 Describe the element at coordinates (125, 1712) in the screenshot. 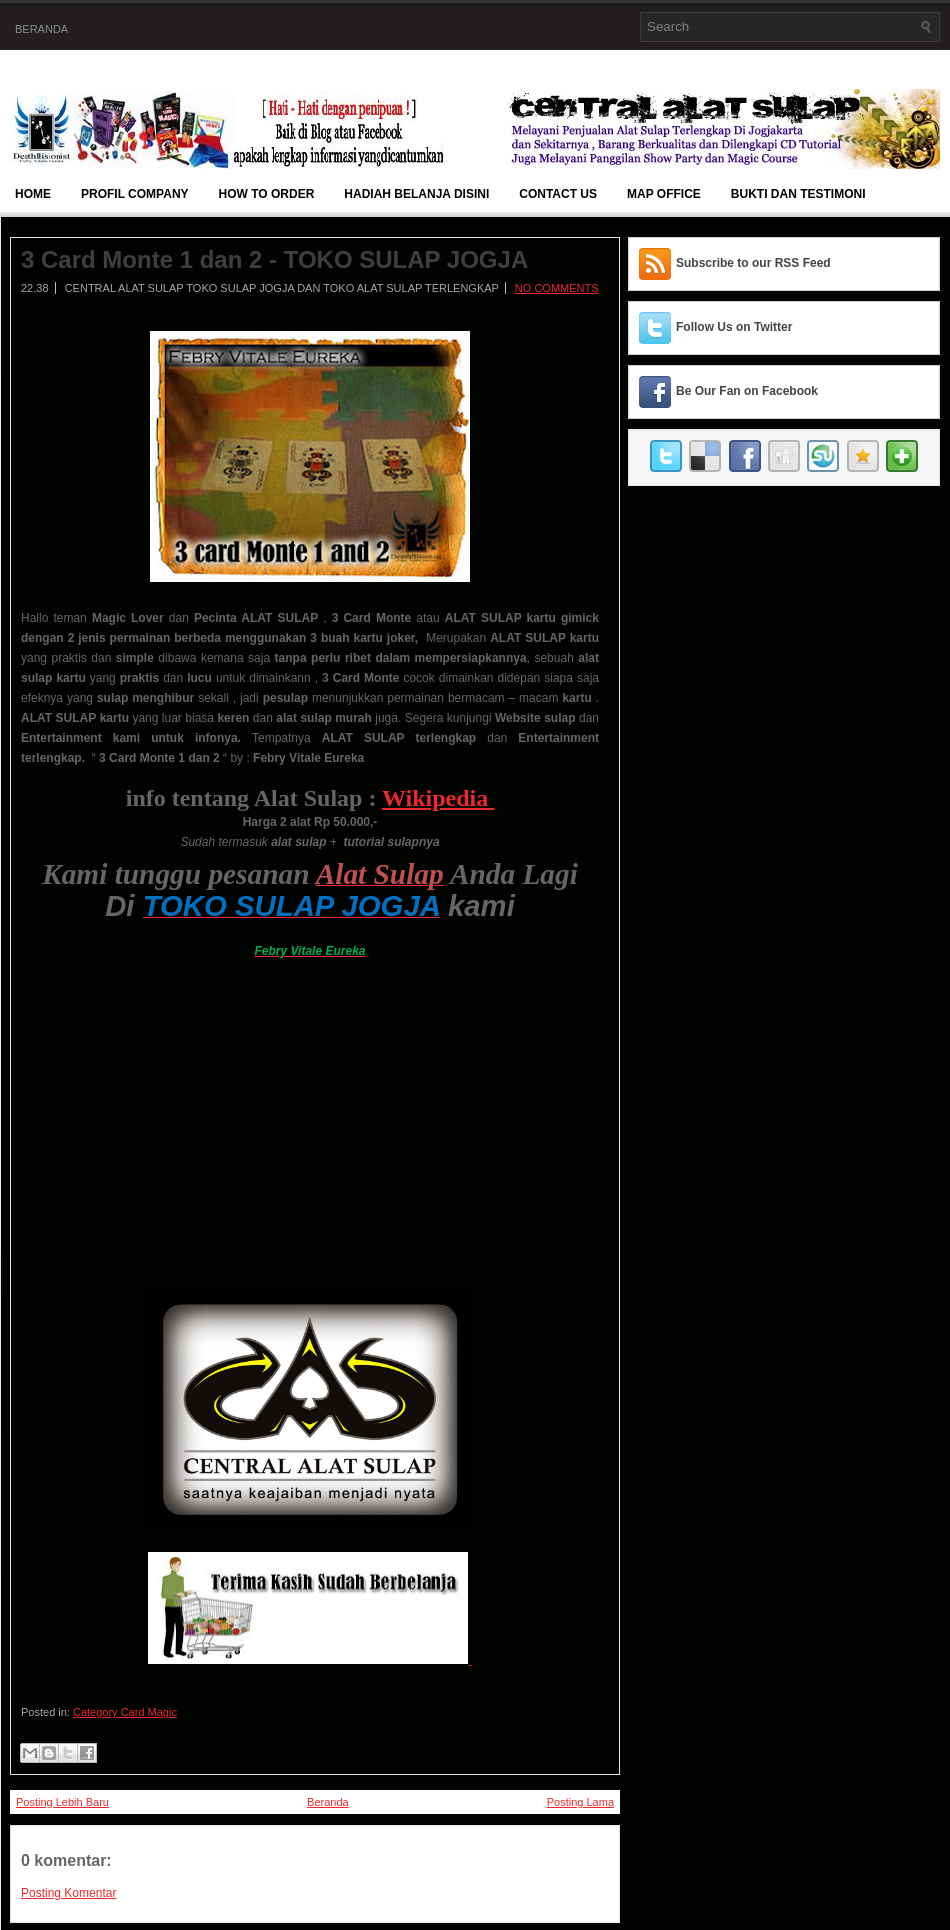

I see `Category Card Magic` at that location.